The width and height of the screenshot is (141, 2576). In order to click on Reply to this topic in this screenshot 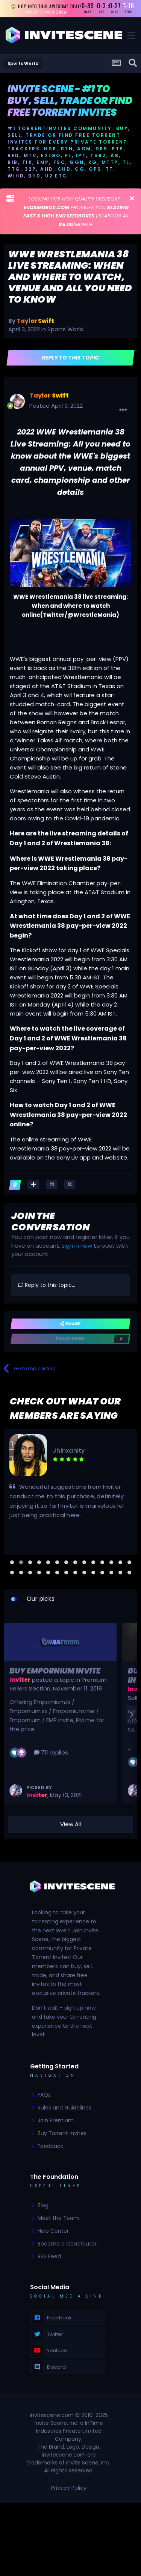, I will do `click(70, 357)`.